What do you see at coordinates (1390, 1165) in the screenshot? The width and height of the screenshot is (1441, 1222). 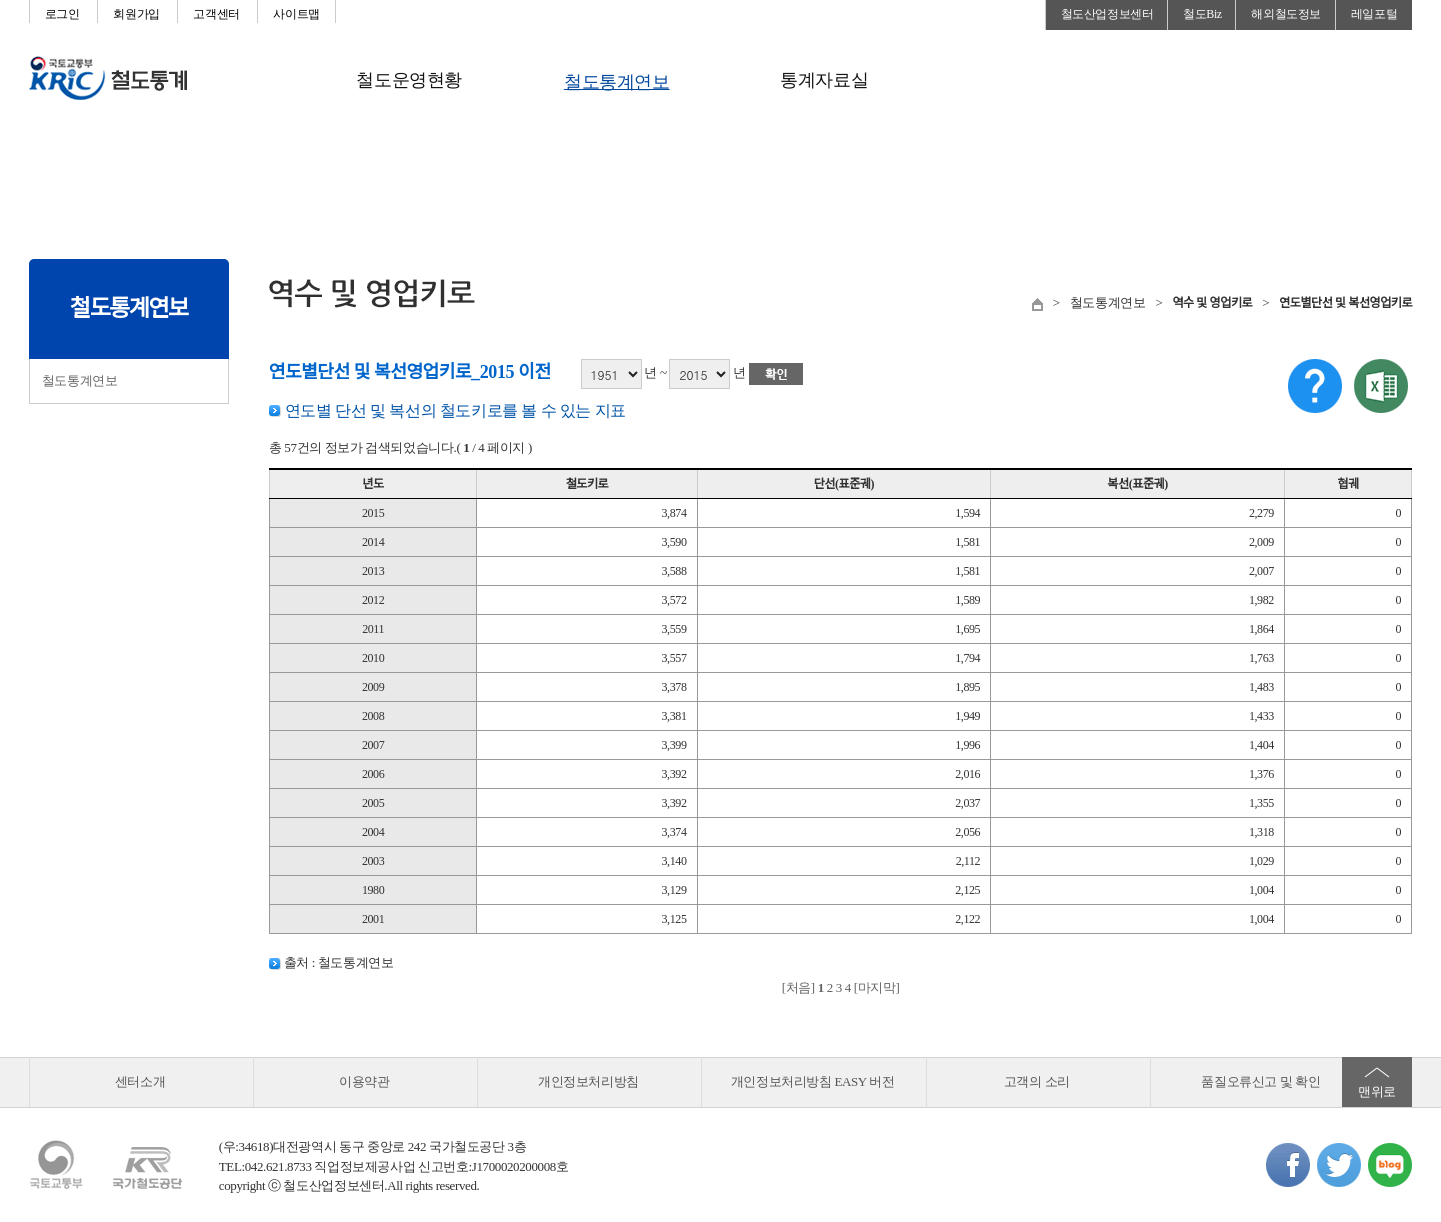 I see `네이버블로그` at bounding box center [1390, 1165].